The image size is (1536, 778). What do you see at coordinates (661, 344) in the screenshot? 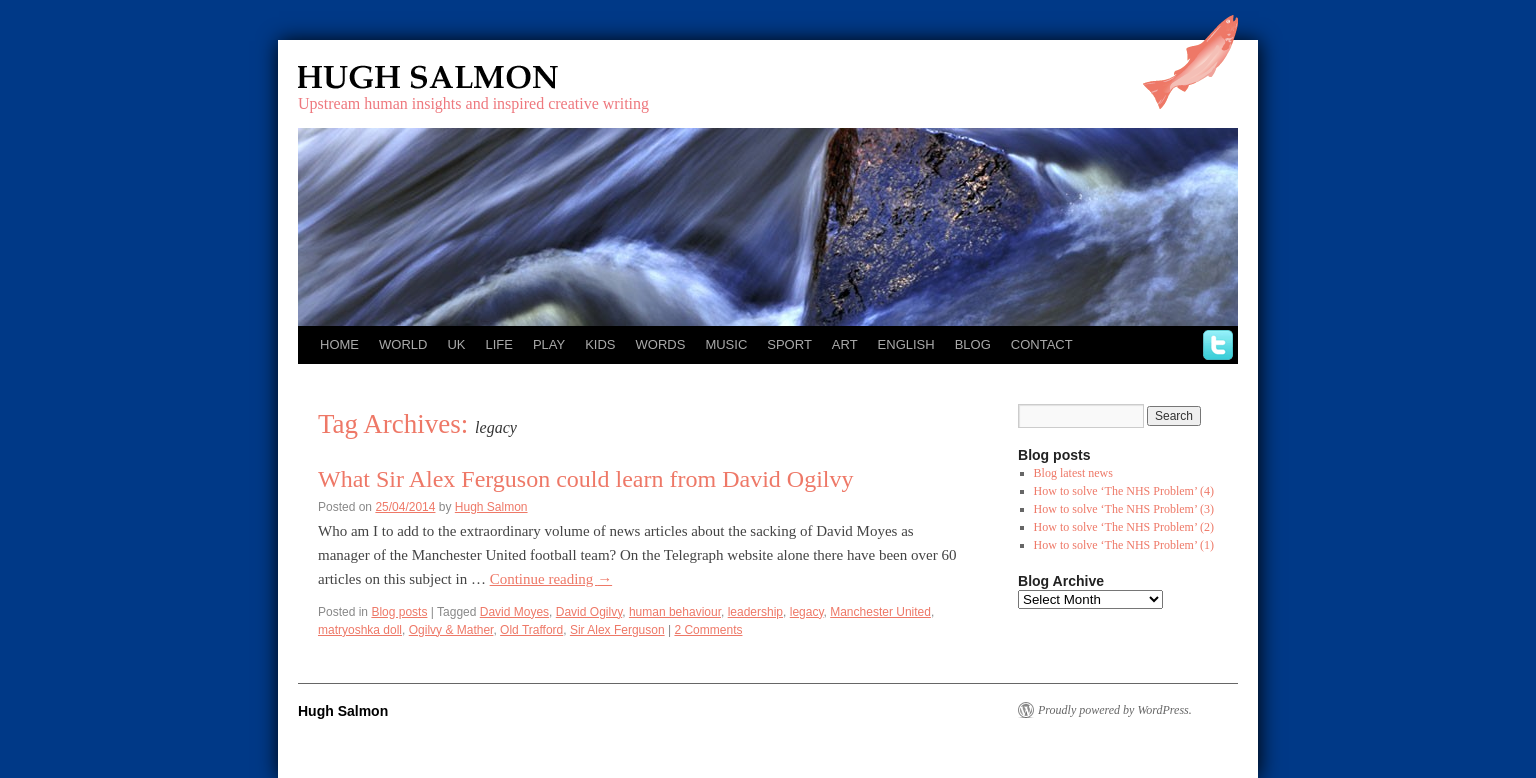
I see `Words` at bounding box center [661, 344].